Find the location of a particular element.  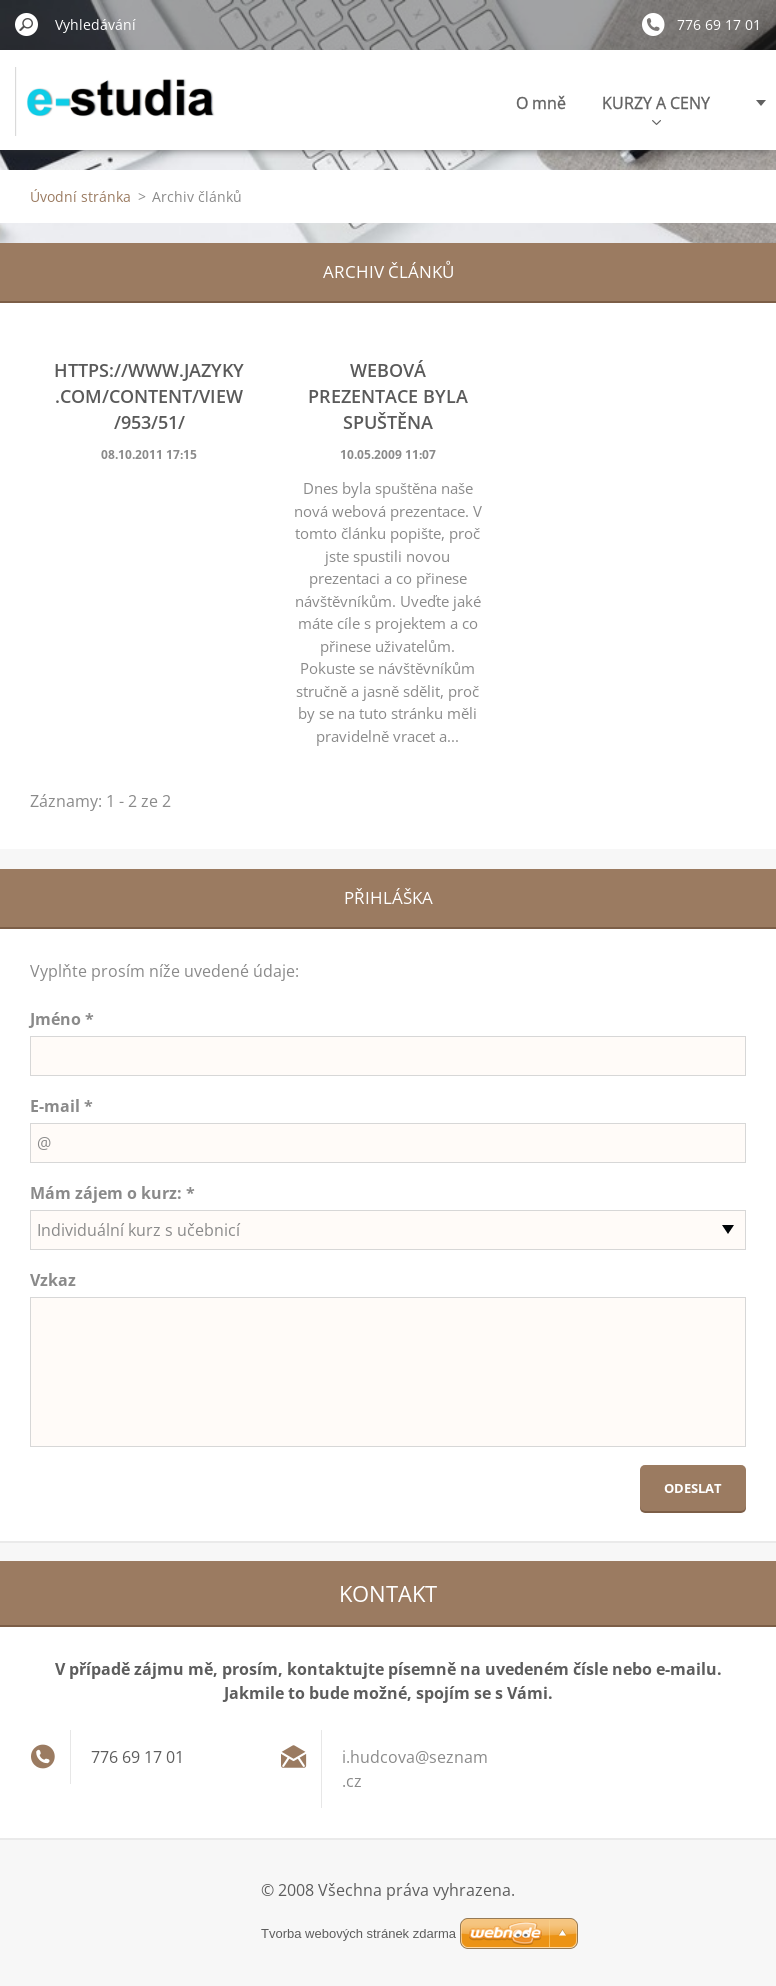

Vzkaz is located at coordinates (53, 1280).